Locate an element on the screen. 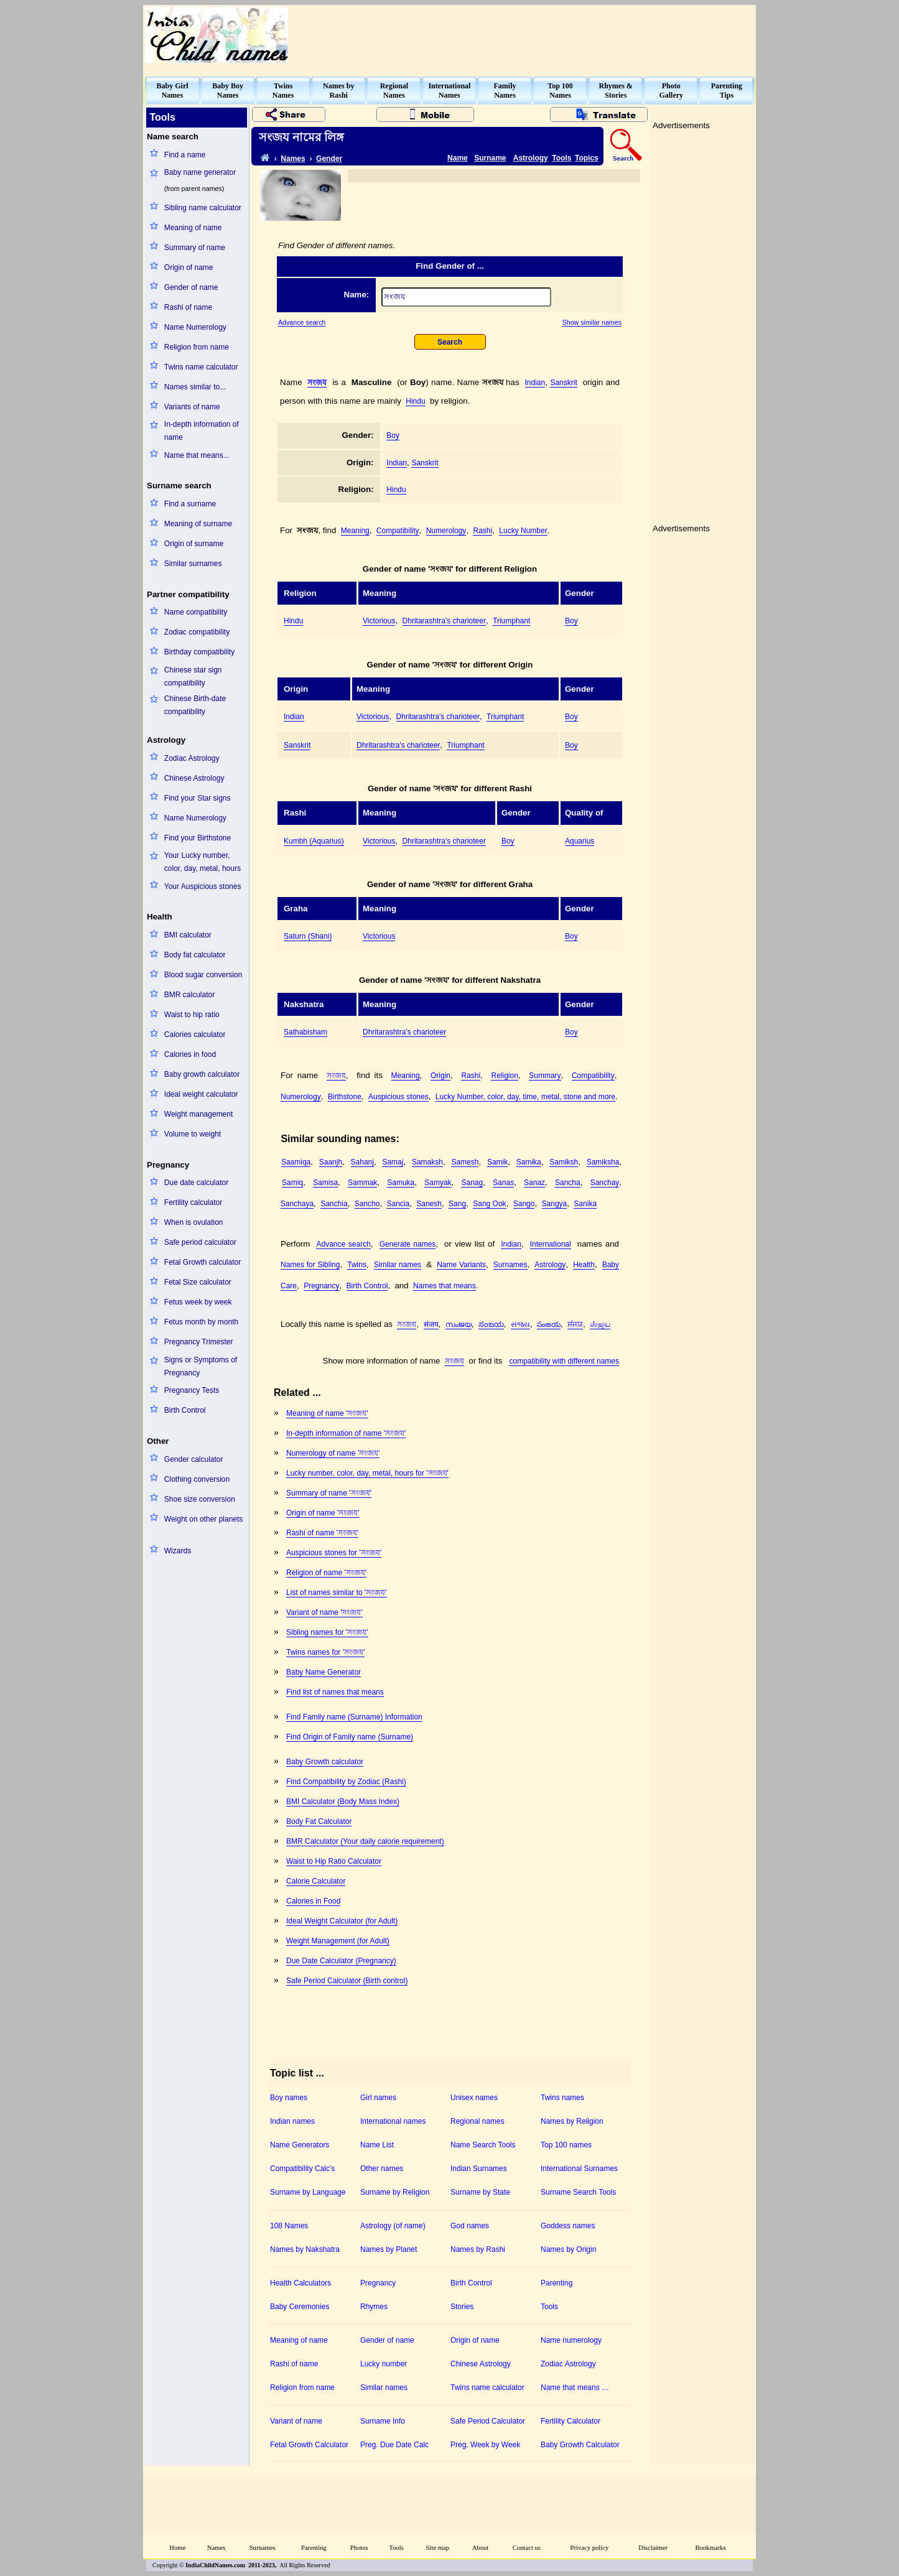 This screenshot has height=2576, width=899. Samik is located at coordinates (497, 1162).